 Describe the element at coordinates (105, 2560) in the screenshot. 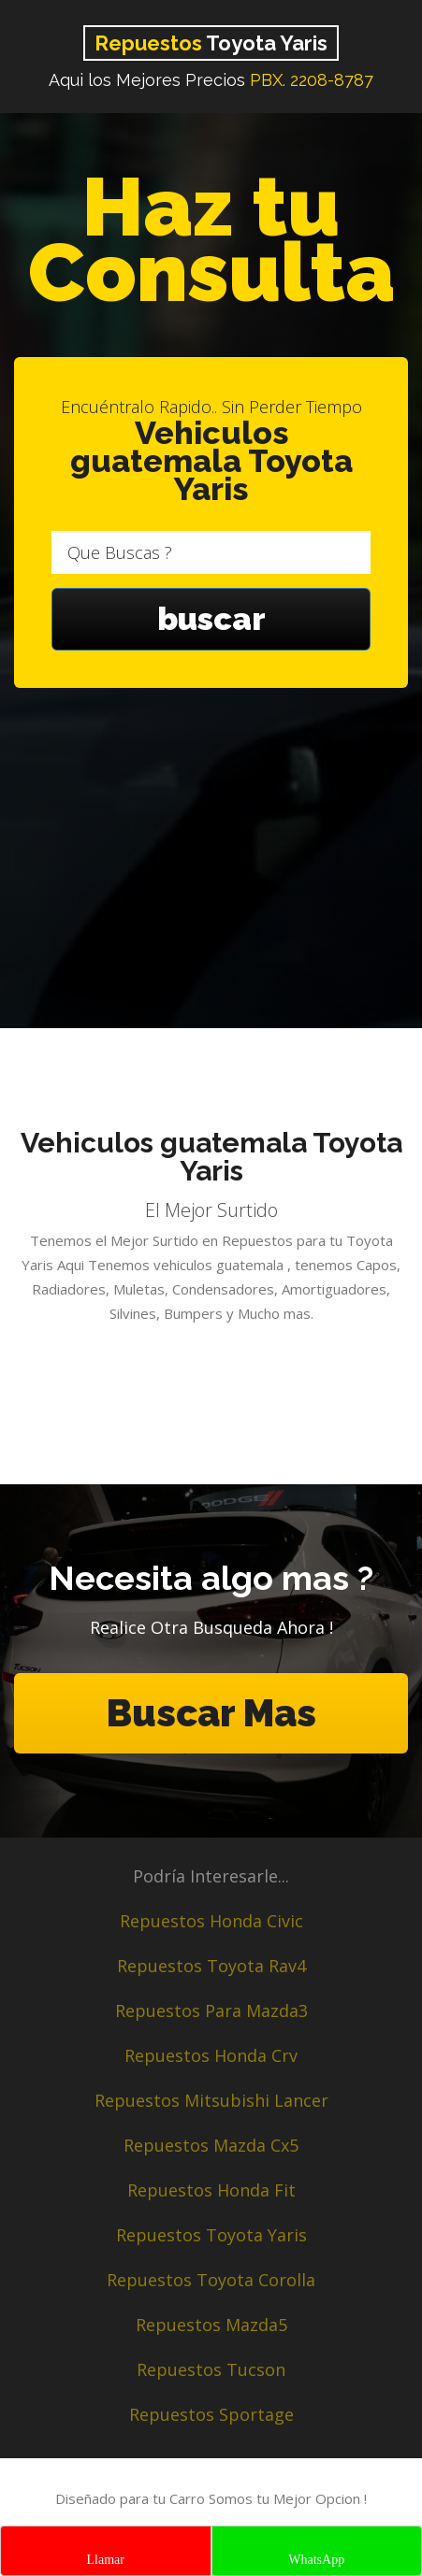

I see `Llamar` at that location.